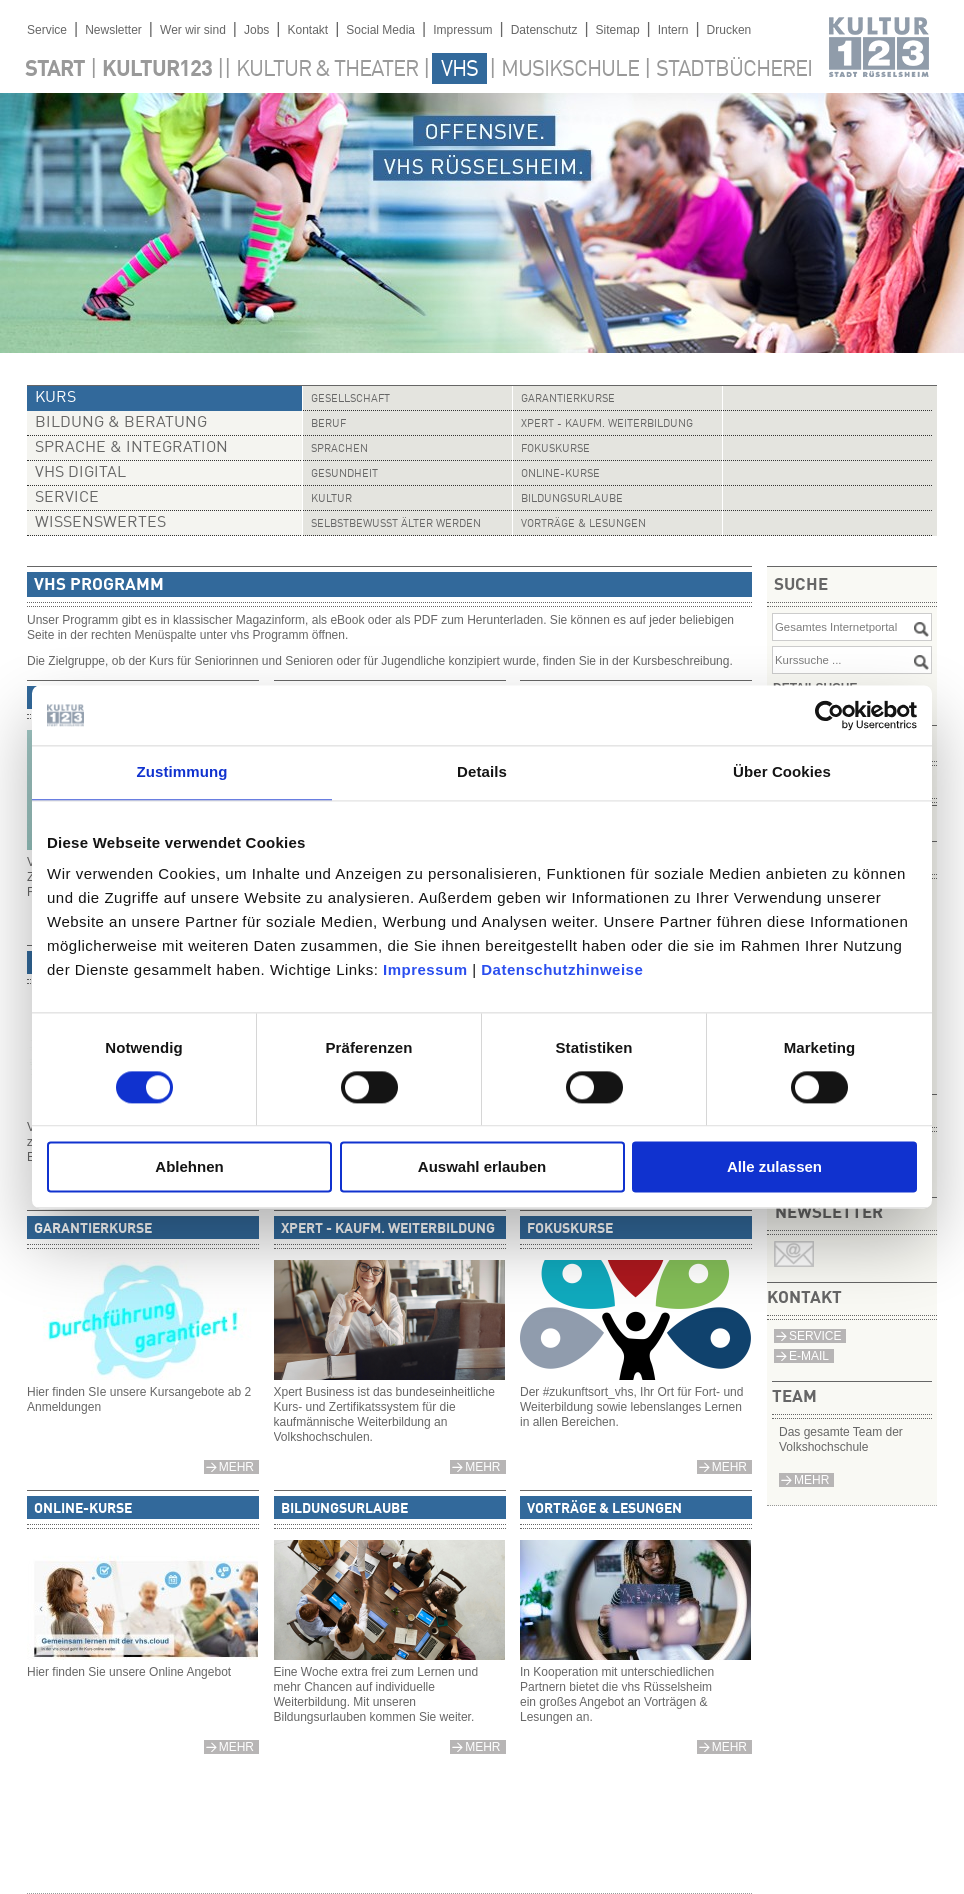  Describe the element at coordinates (157, 70) in the screenshot. I see `Kultur123` at that location.